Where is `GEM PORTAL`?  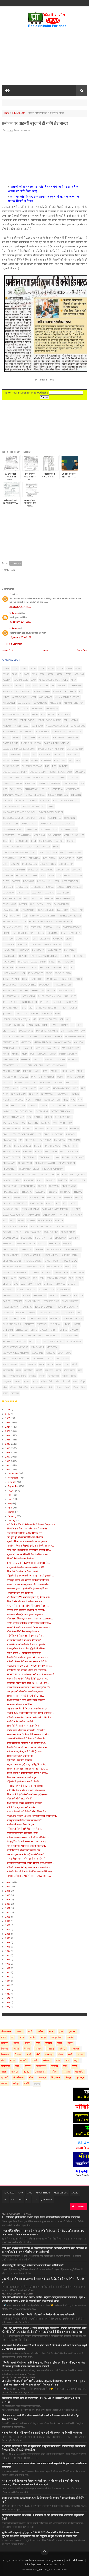
GEM PORTAL is located at coordinates (74, 933).